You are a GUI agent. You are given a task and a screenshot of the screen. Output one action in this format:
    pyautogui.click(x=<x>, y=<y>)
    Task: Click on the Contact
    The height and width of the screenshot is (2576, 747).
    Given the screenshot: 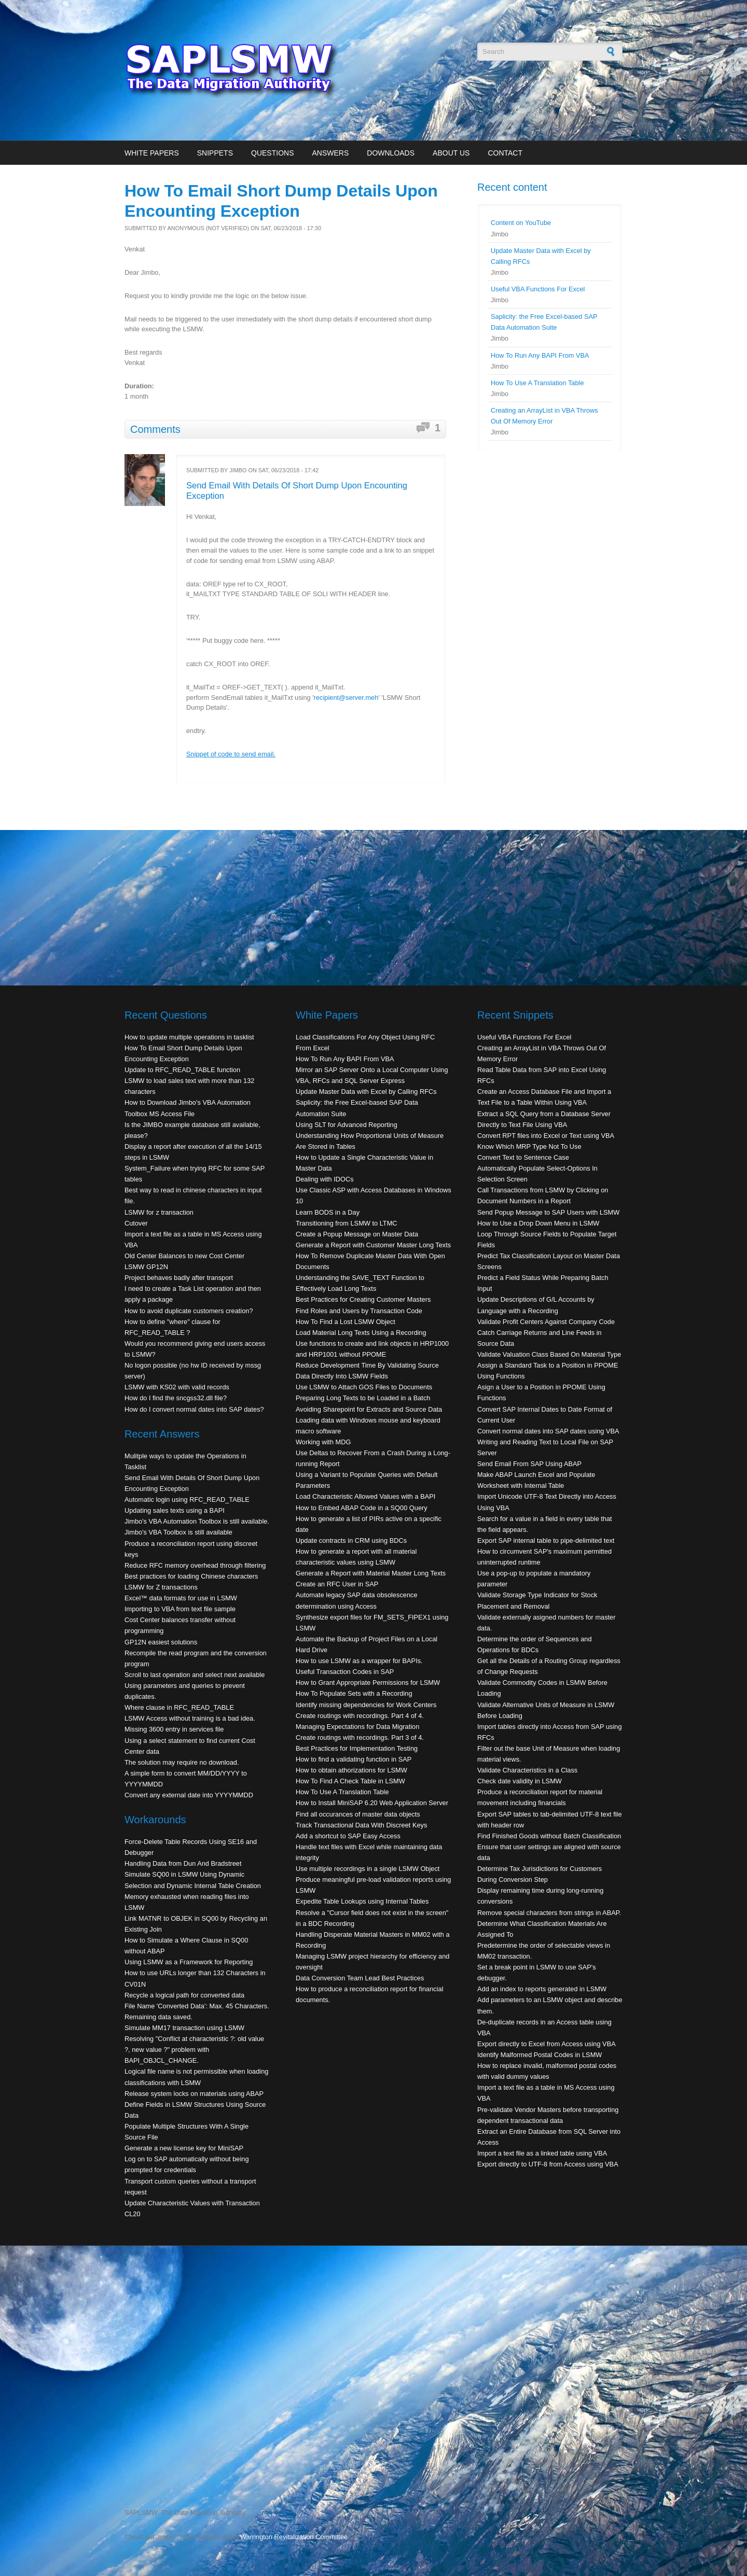 What is the action you would take?
    pyautogui.click(x=505, y=153)
    